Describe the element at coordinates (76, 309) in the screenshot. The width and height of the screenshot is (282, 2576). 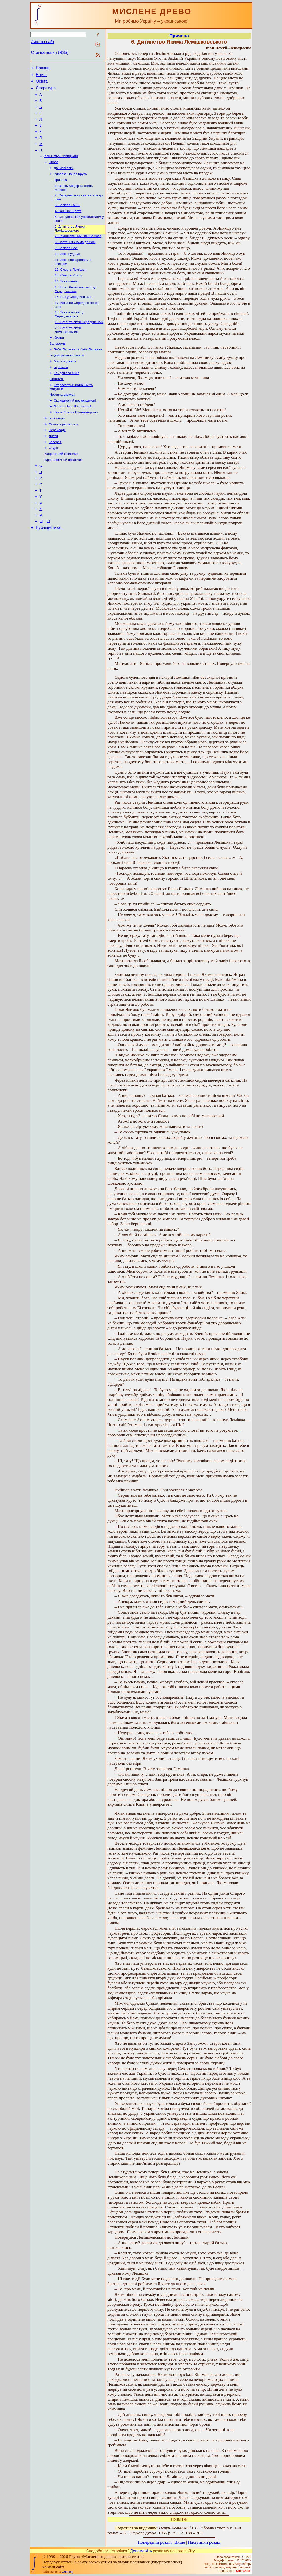
I see `15. Візит Лемішковських до Серединських` at that location.